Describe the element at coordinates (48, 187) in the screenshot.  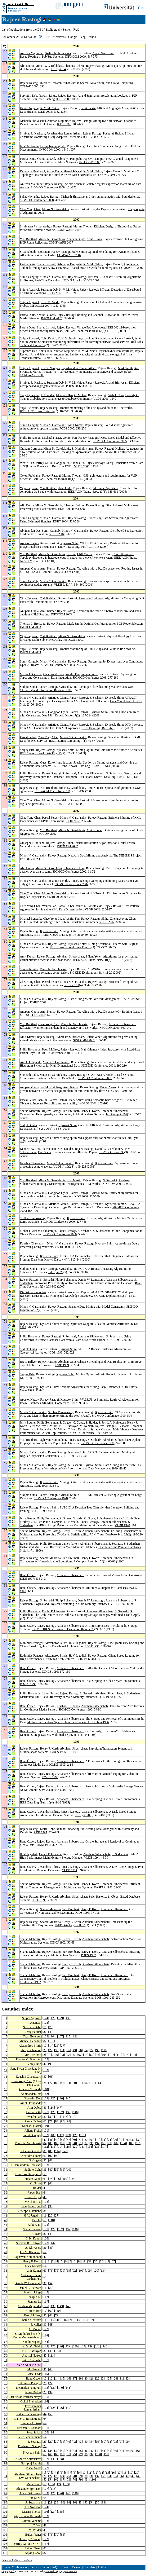
I see `SIGMOD Conference 2008` at that location.